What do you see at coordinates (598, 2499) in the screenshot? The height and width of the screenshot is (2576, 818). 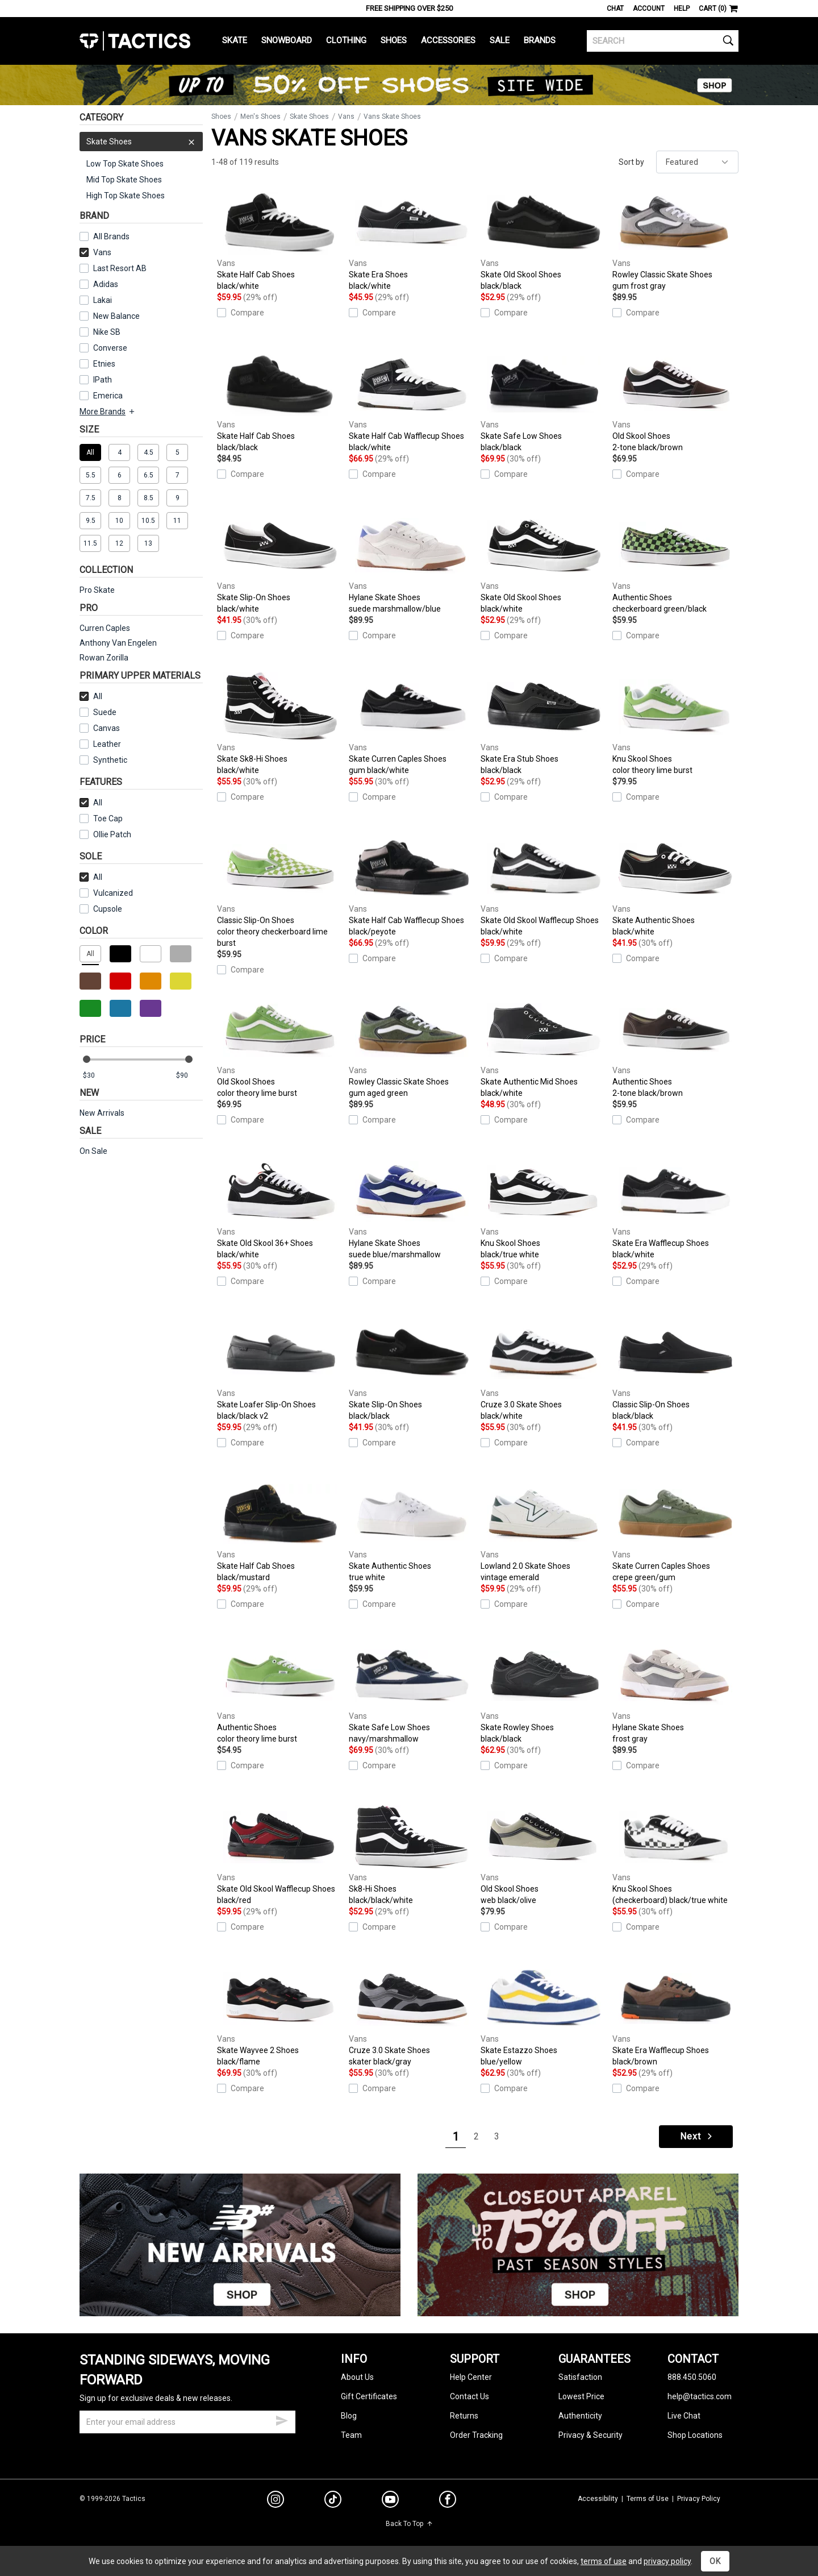 I see `Accessibility` at bounding box center [598, 2499].